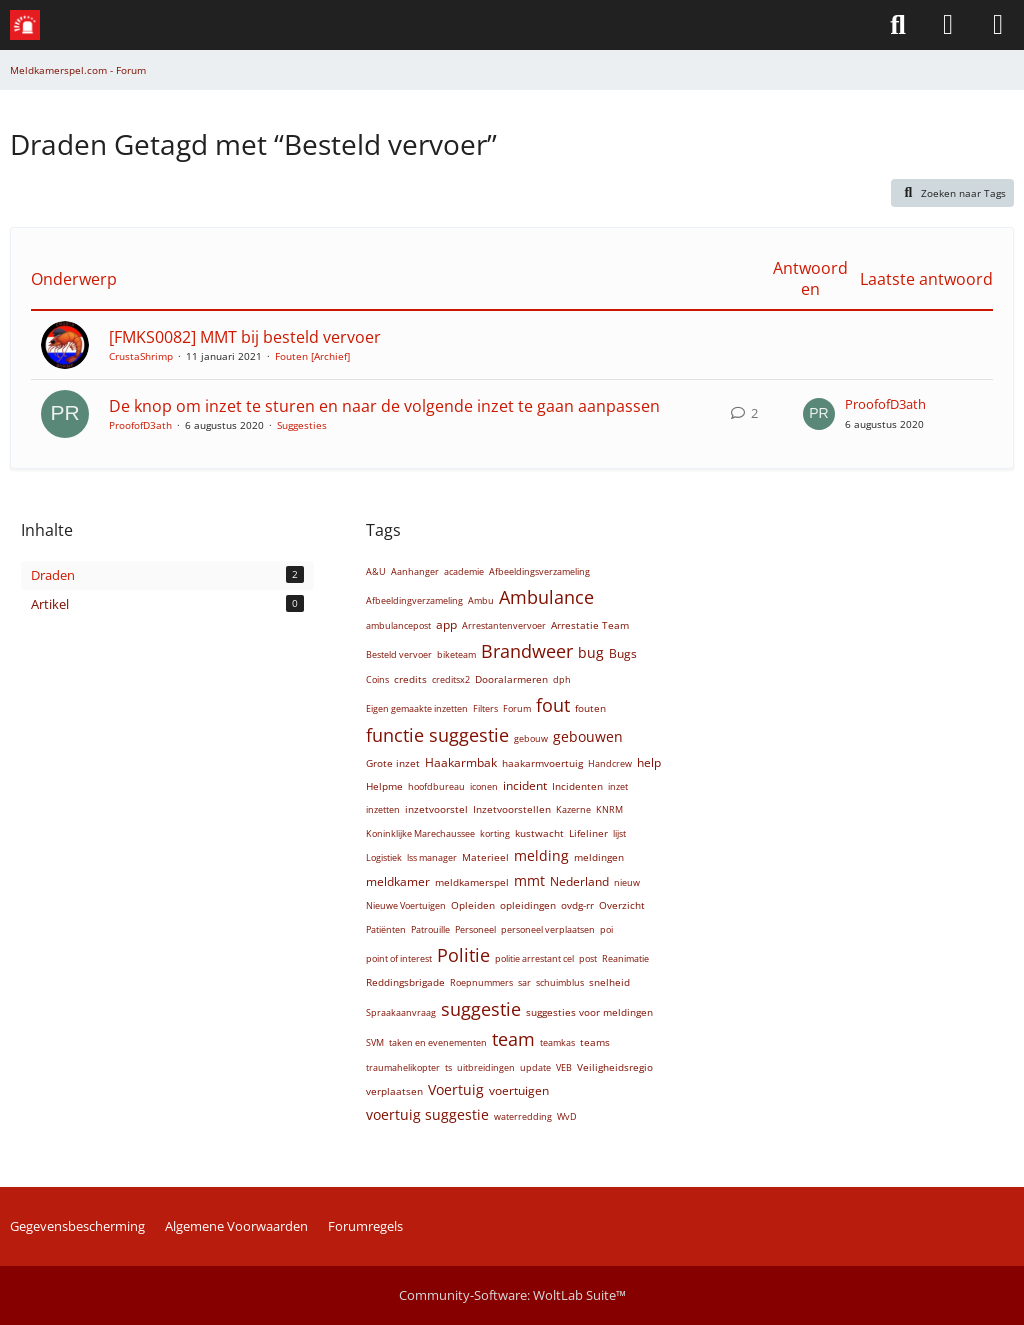  I want to click on update, so click(535, 1067).